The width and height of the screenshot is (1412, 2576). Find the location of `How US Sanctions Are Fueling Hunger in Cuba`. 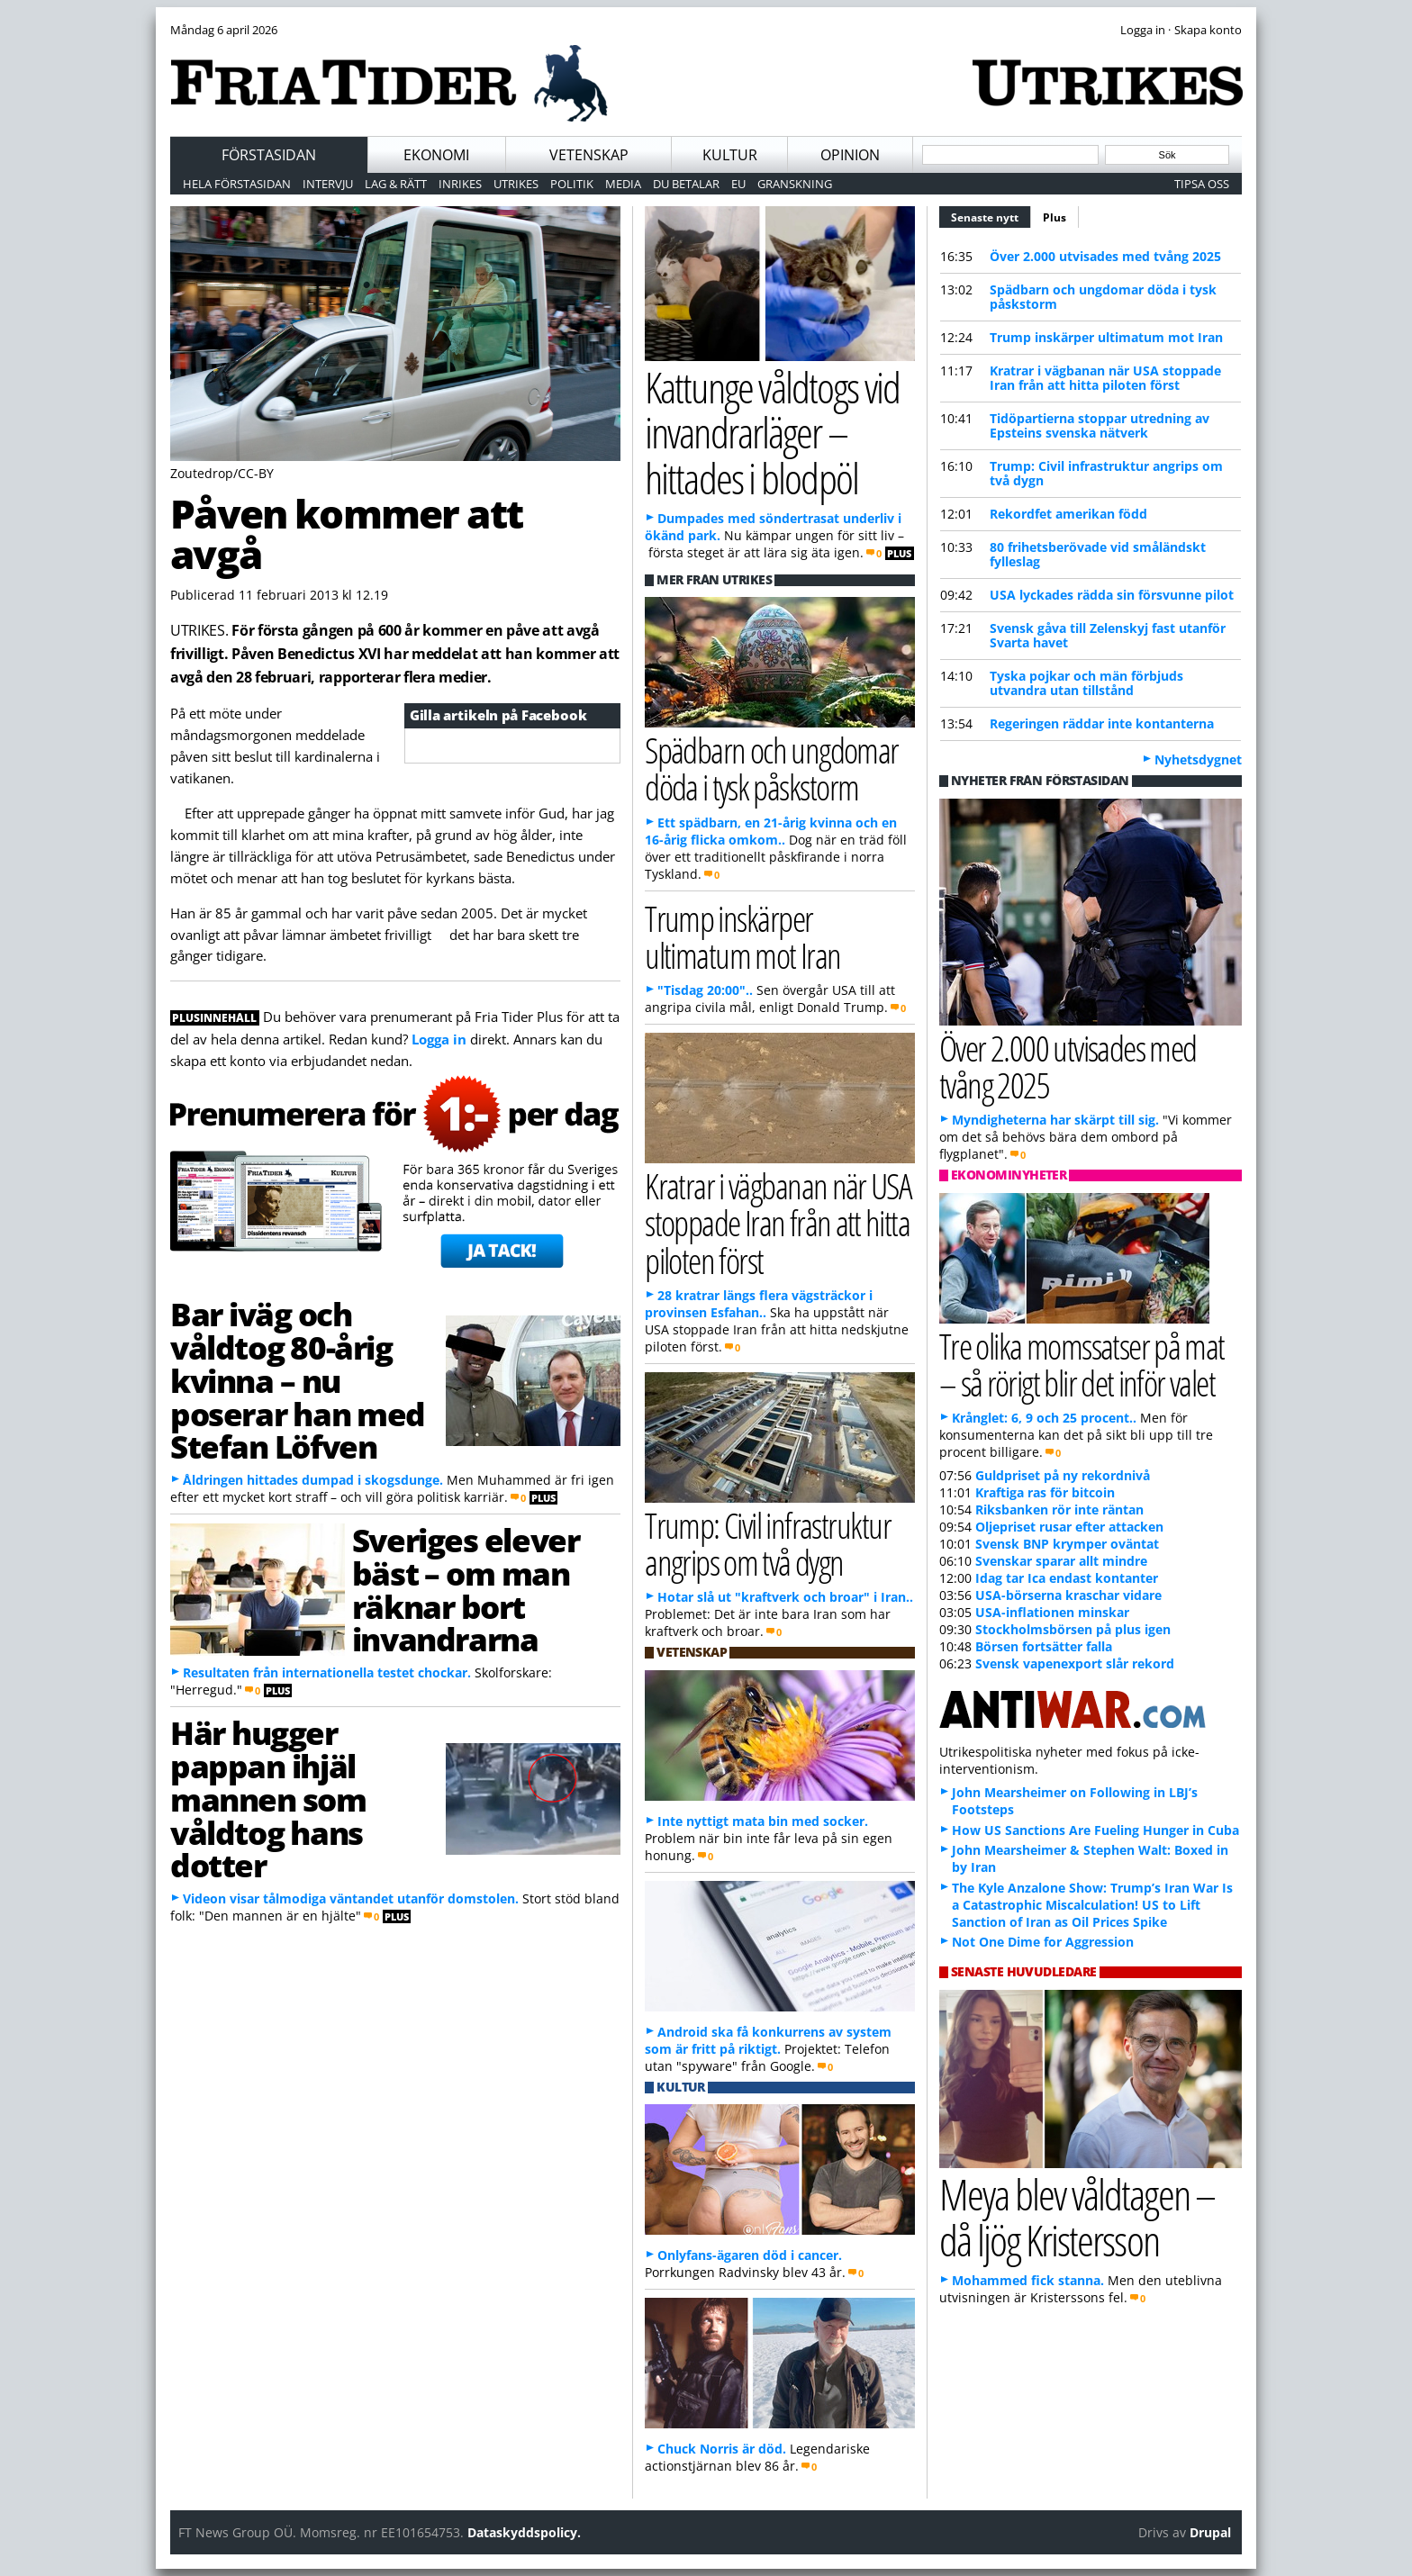

How US Sanctions Are Fueling Hunger in Cuba is located at coordinates (1095, 1830).